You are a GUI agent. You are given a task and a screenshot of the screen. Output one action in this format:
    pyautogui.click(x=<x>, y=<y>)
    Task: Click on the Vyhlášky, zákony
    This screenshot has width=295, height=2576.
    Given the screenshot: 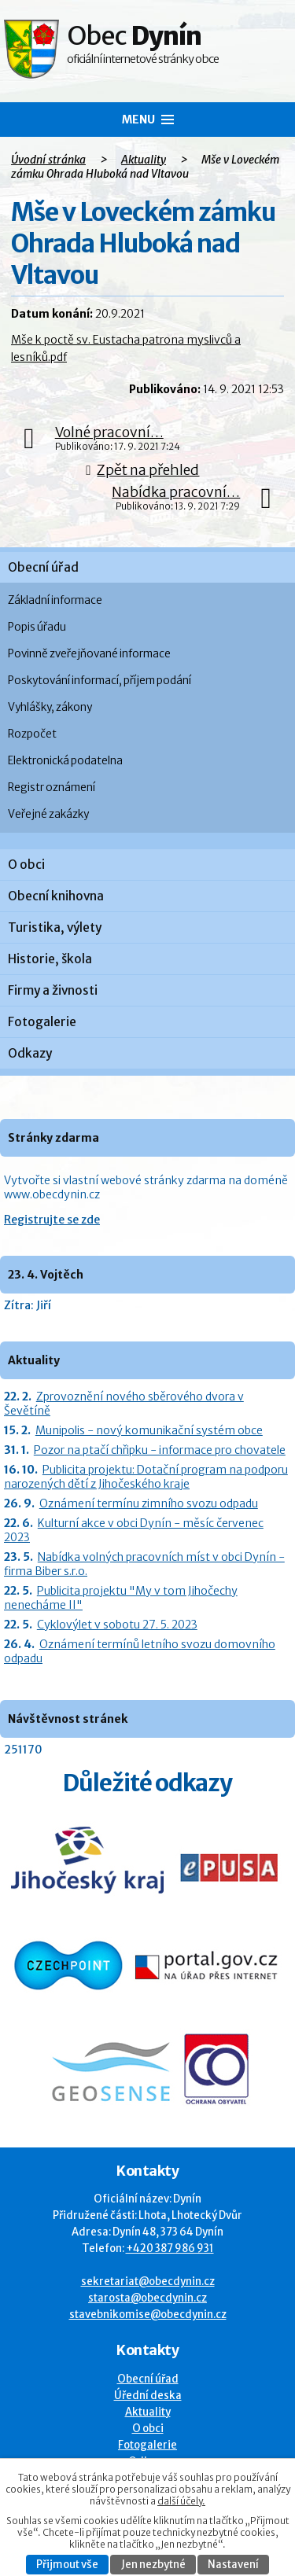 What is the action you would take?
    pyautogui.click(x=50, y=707)
    